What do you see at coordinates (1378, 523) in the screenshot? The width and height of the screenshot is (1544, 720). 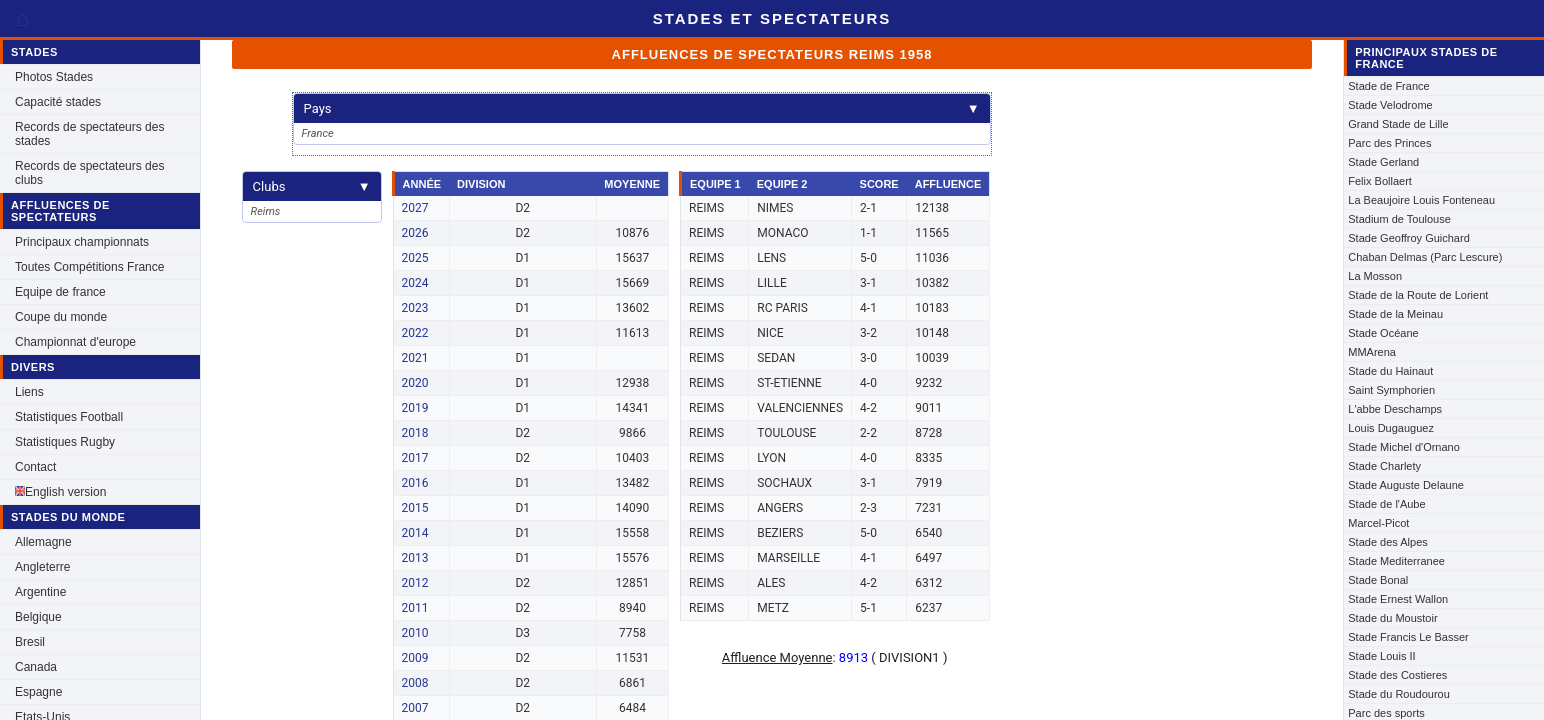 I see `Marcel-Picot` at bounding box center [1378, 523].